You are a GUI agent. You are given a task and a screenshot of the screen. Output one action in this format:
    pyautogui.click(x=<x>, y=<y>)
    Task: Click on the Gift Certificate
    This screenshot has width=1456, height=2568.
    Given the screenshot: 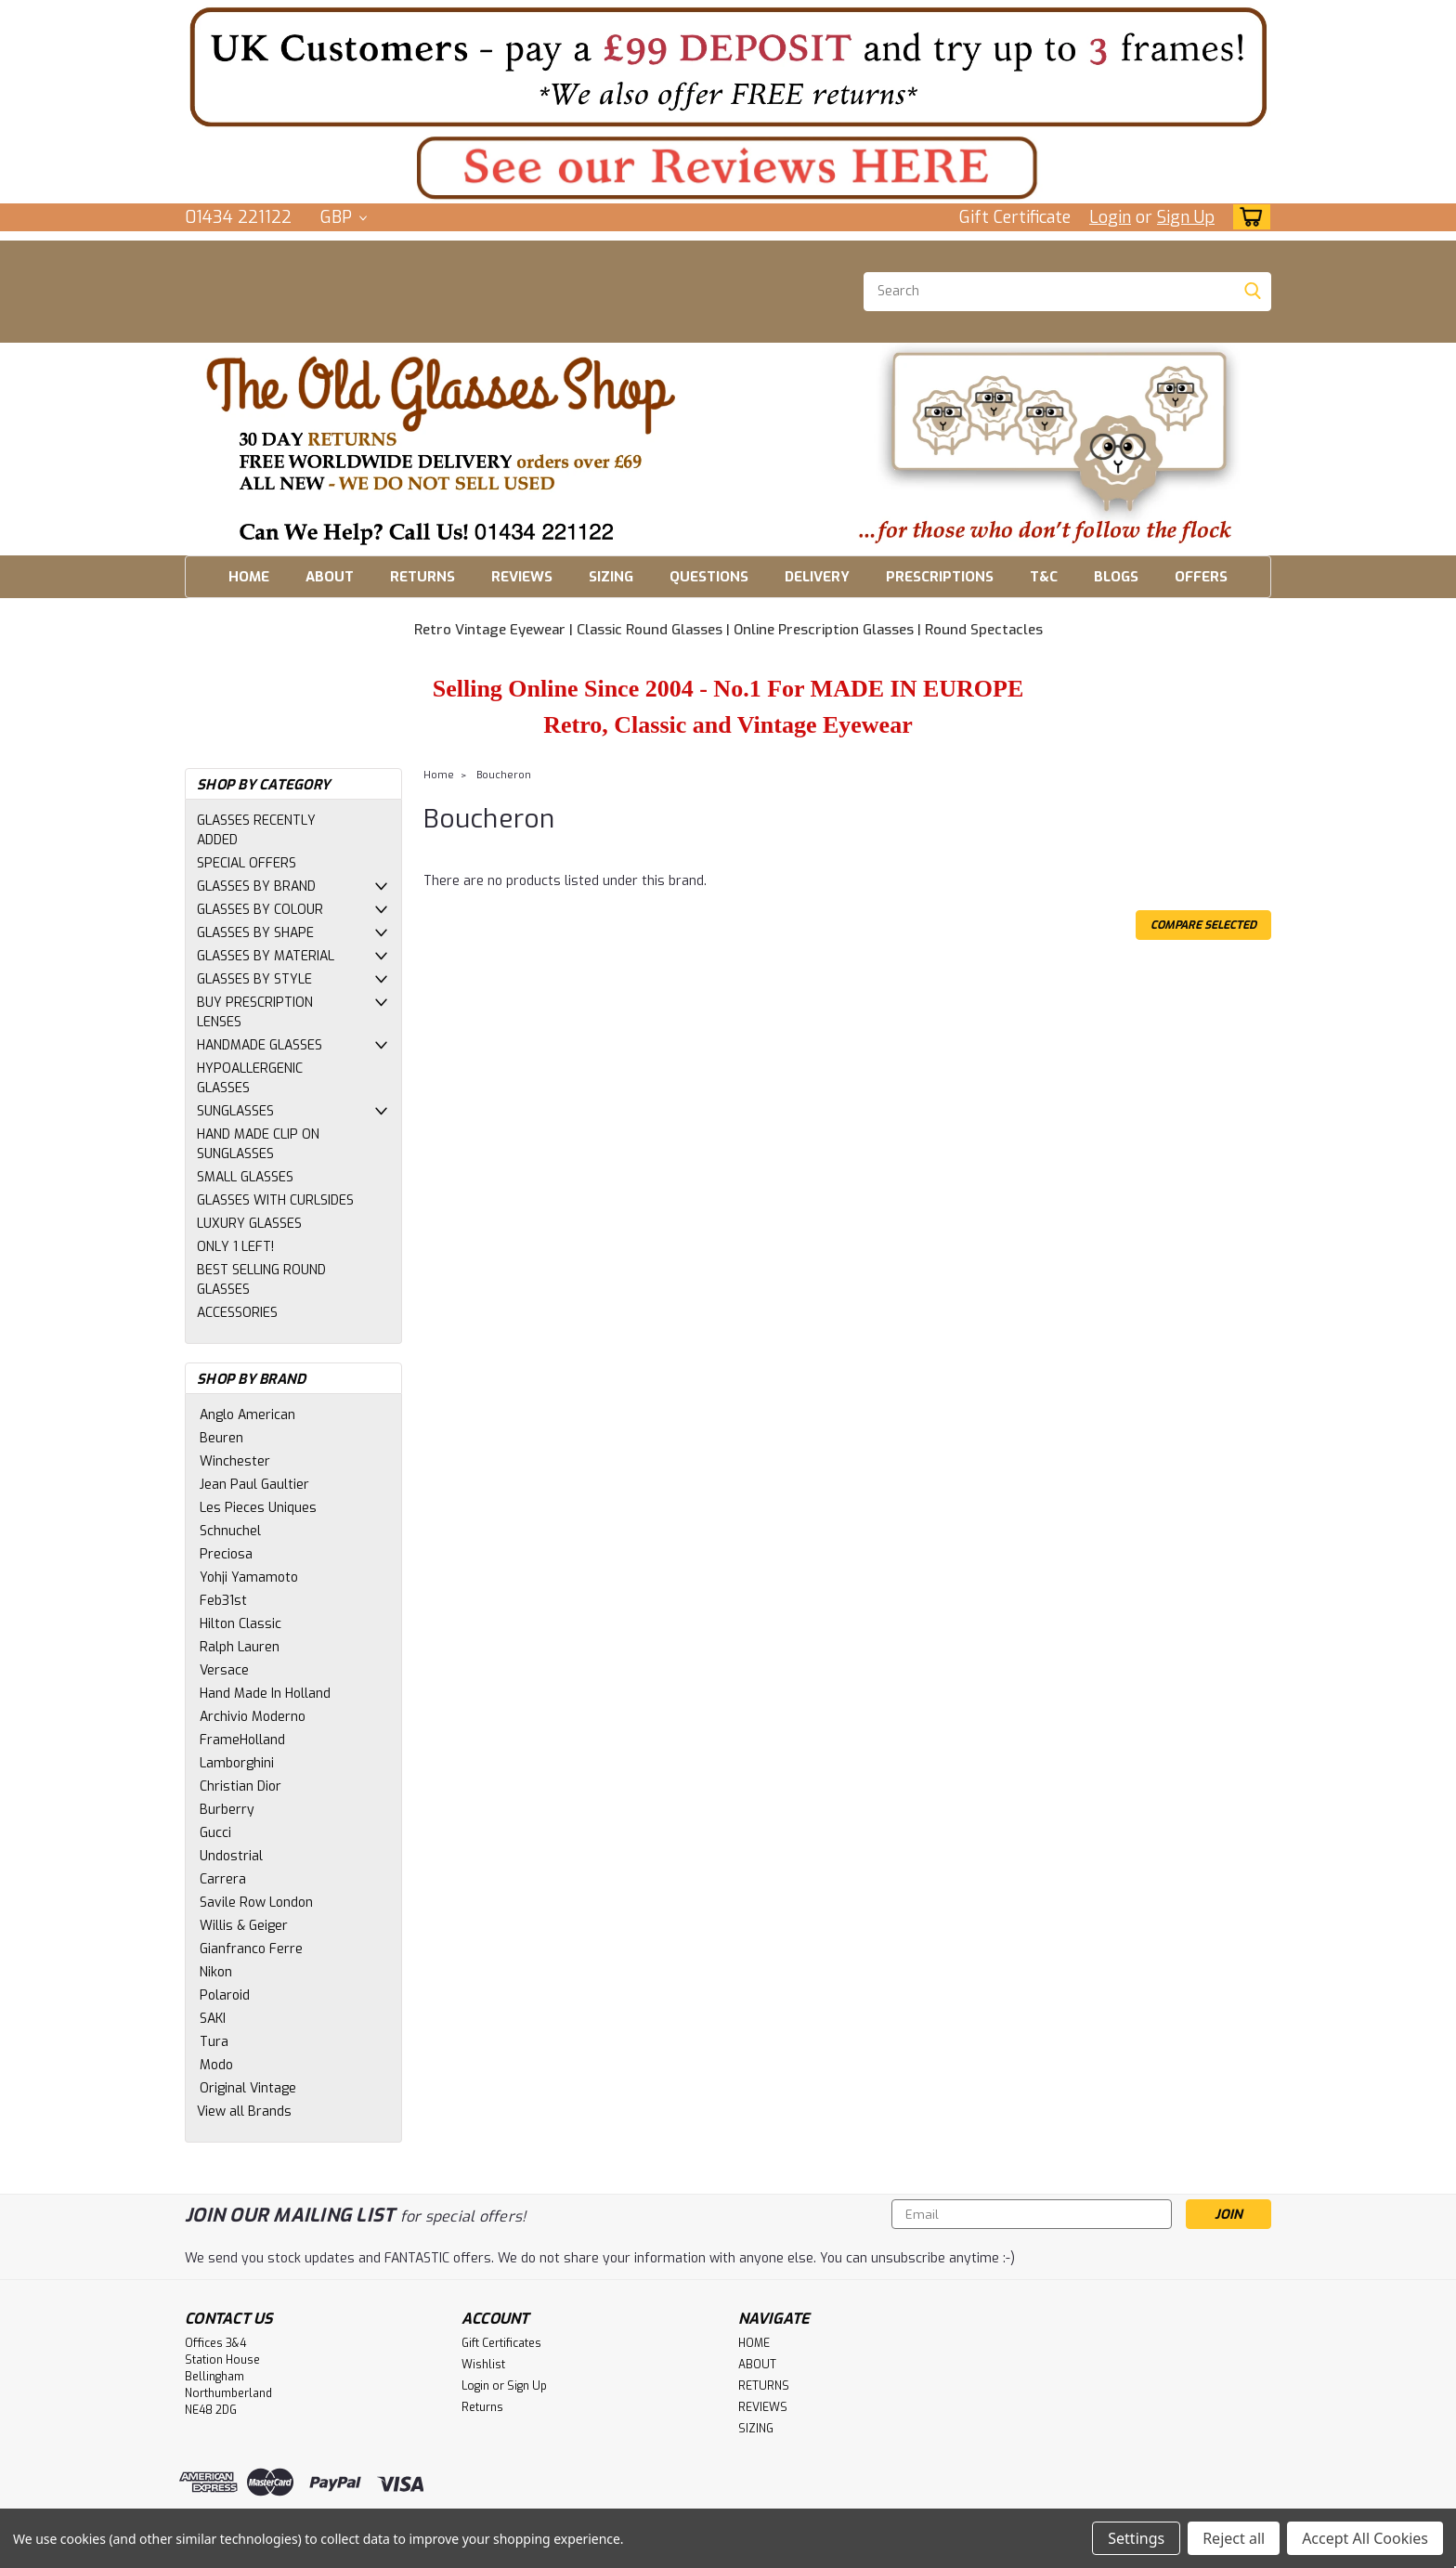 What is the action you would take?
    pyautogui.click(x=1015, y=217)
    